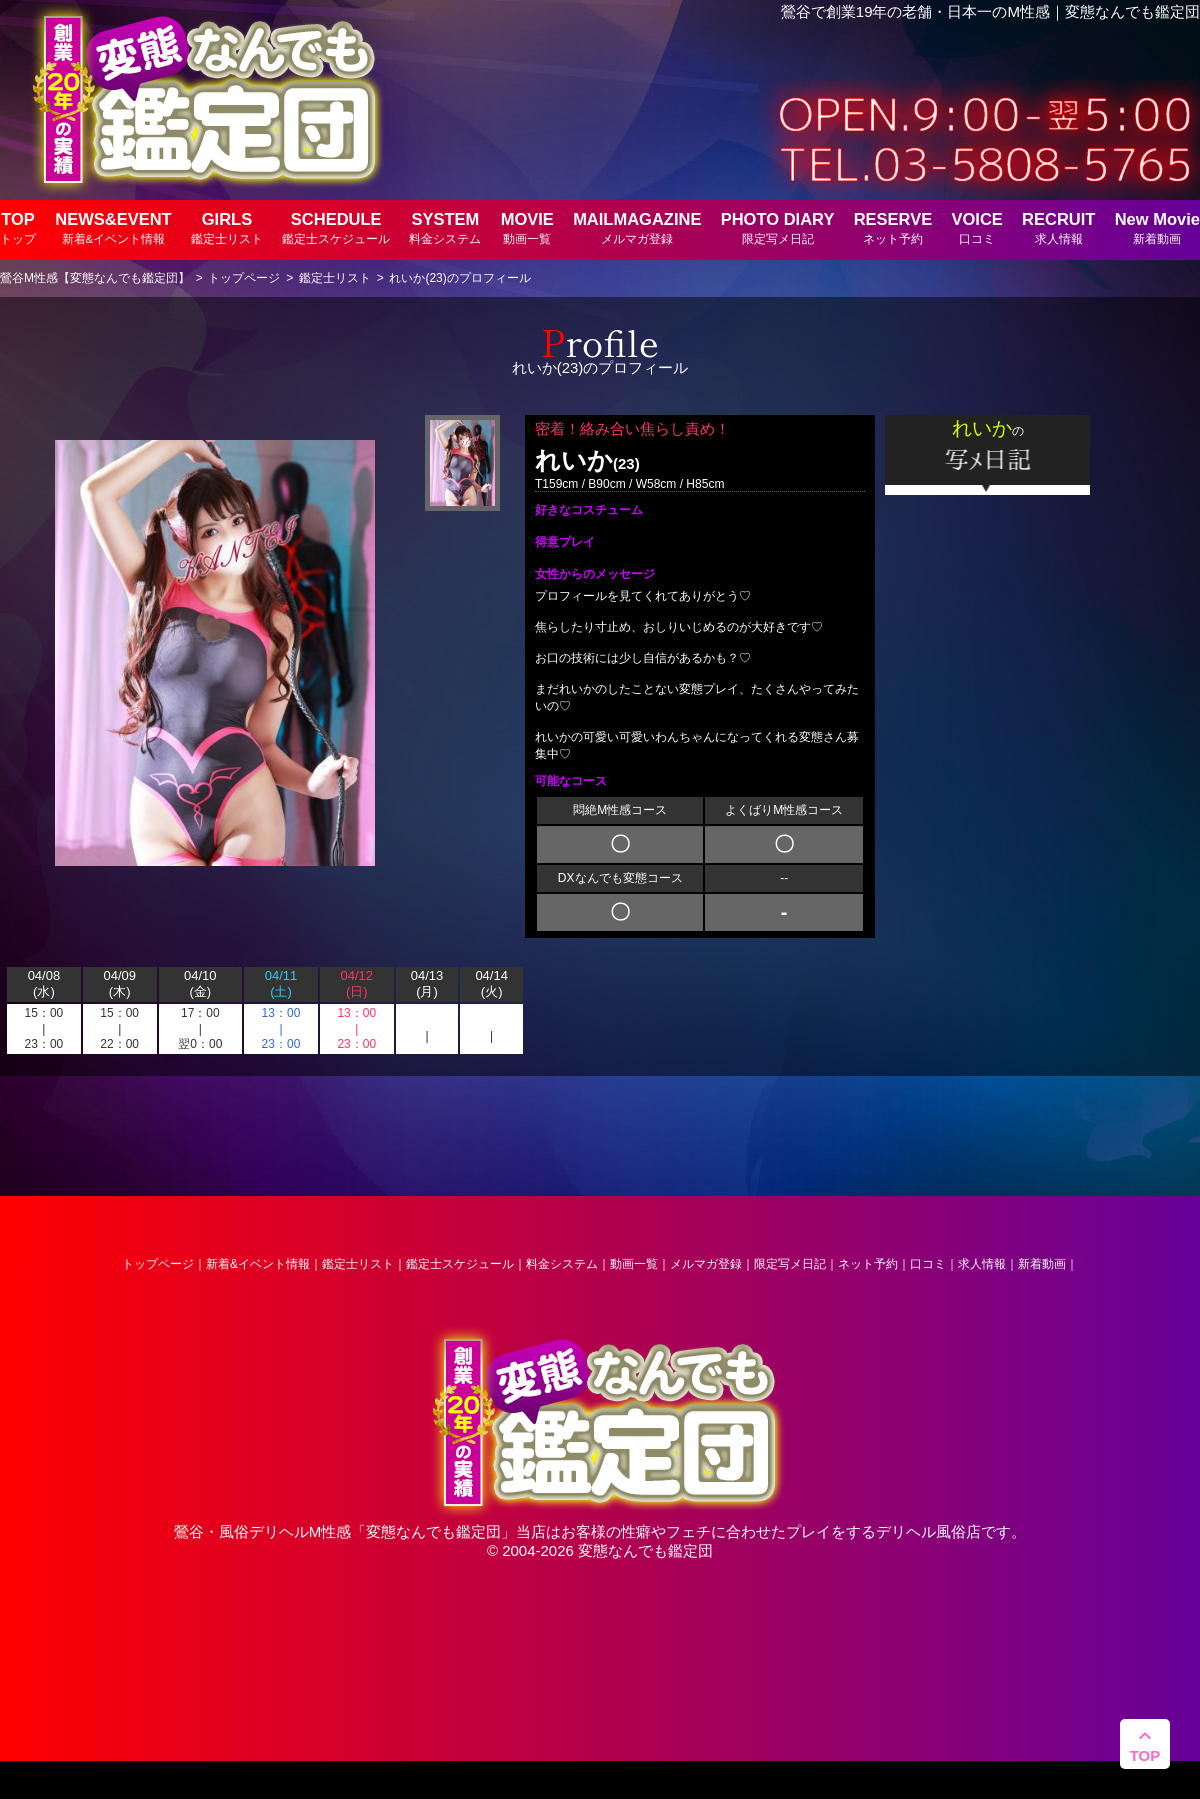 Image resolution: width=1200 pixels, height=1799 pixels. What do you see at coordinates (637, 227) in the screenshot?
I see `MAILMAGAZINE` at bounding box center [637, 227].